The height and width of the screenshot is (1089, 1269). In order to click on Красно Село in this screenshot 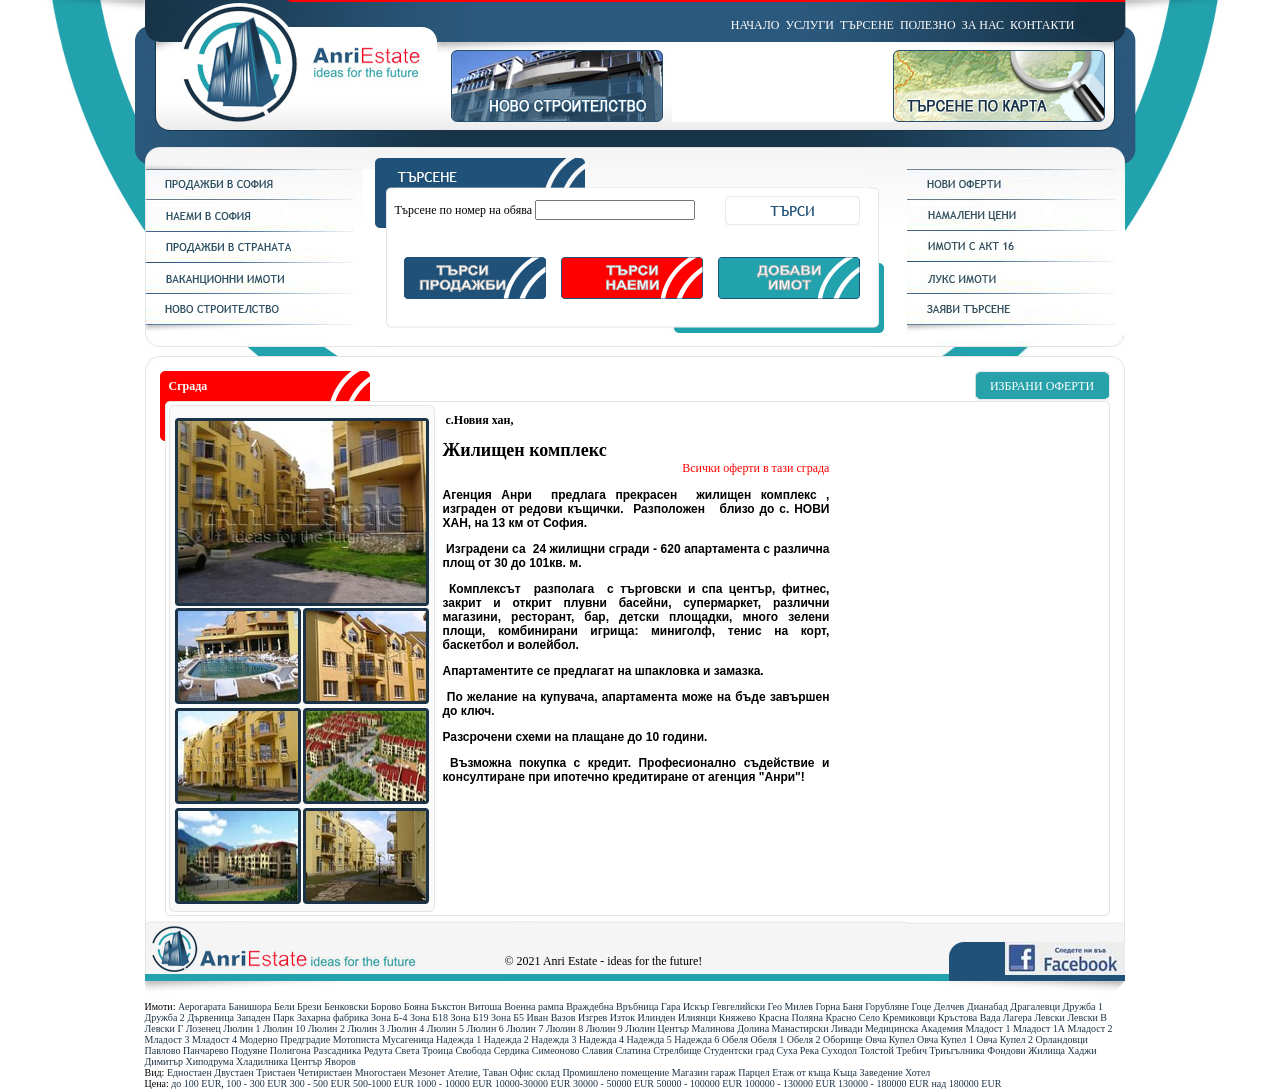, I will do `click(852, 1017)`.